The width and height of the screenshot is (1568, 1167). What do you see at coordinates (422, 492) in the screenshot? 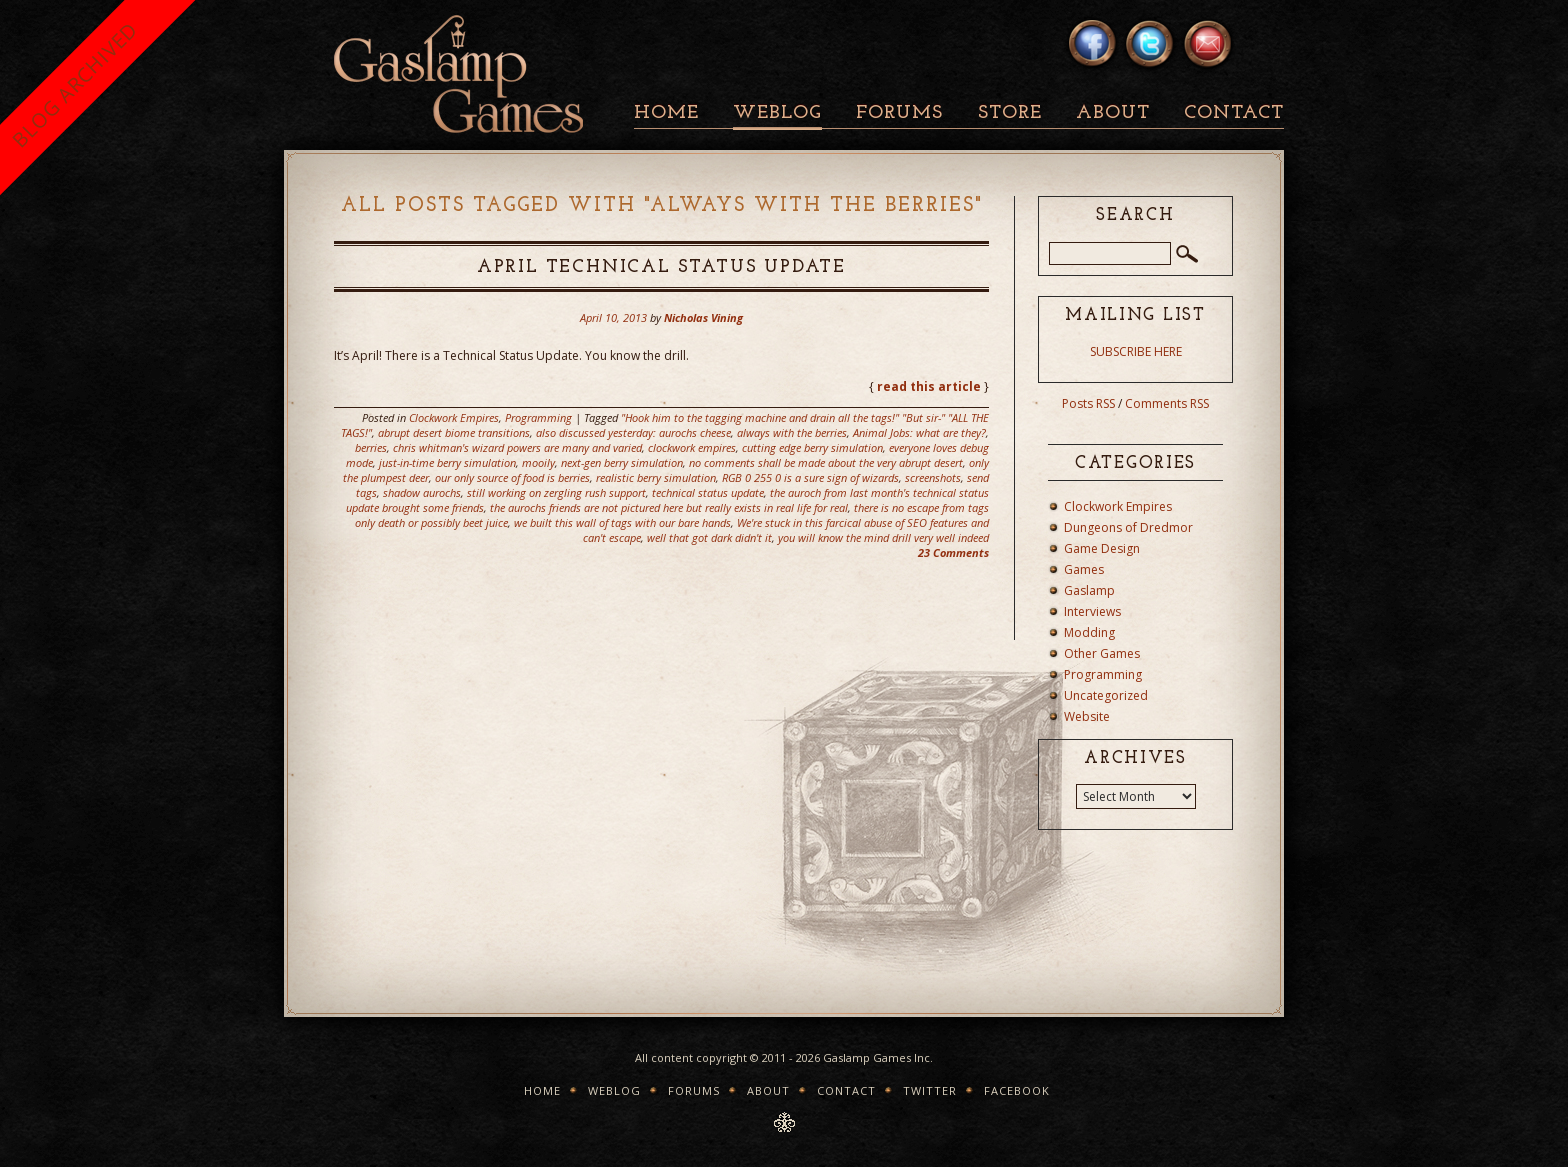
I see `shadow aurochs` at bounding box center [422, 492].